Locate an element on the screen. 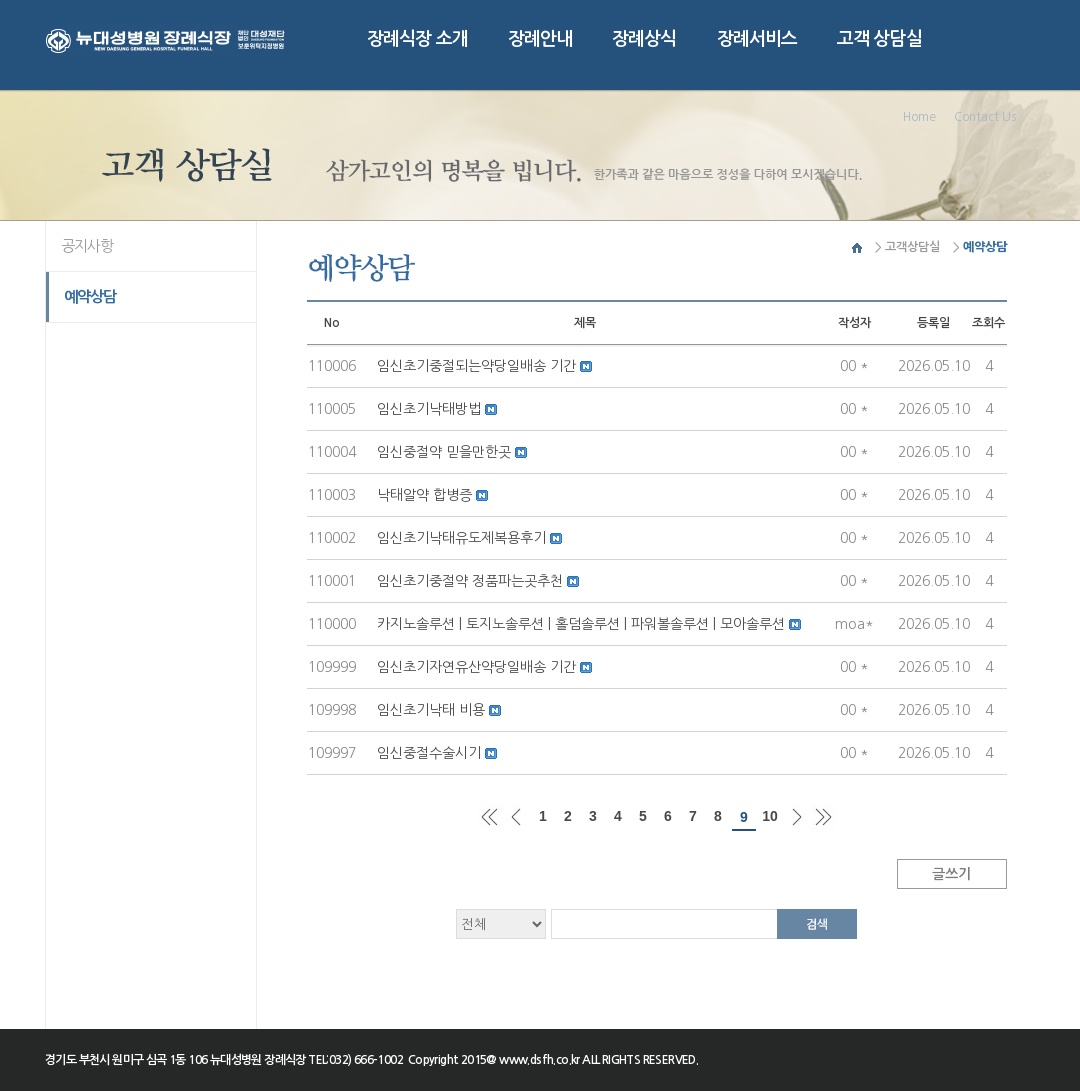 Image resolution: width=1080 pixels, height=1091 pixels. 임신중절약 믿을만한곳 is located at coordinates (446, 452).